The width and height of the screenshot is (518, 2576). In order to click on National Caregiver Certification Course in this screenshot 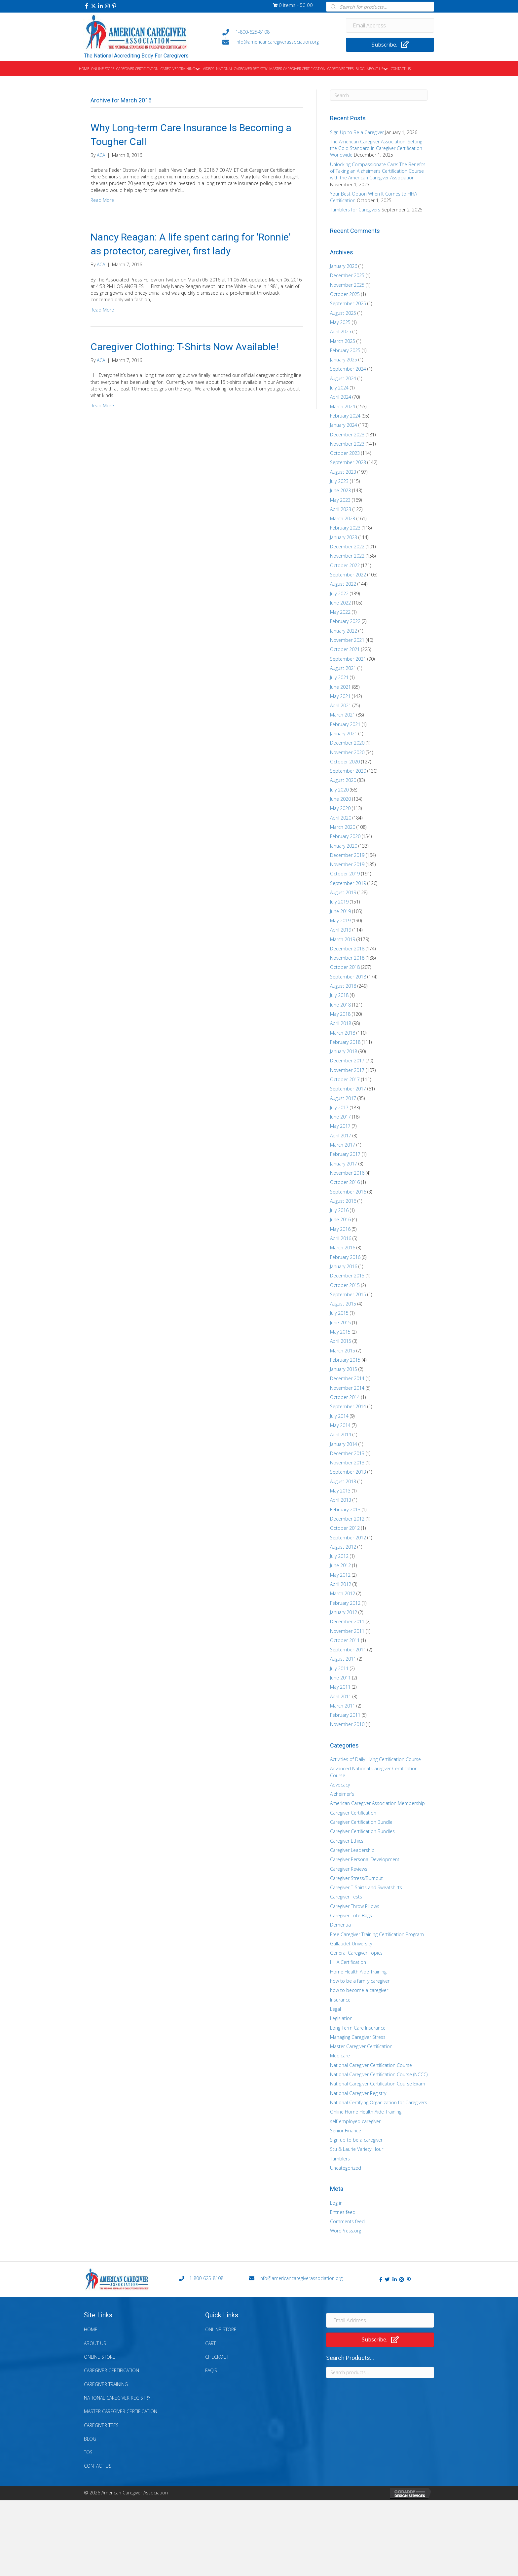, I will do `click(371, 2065)`.